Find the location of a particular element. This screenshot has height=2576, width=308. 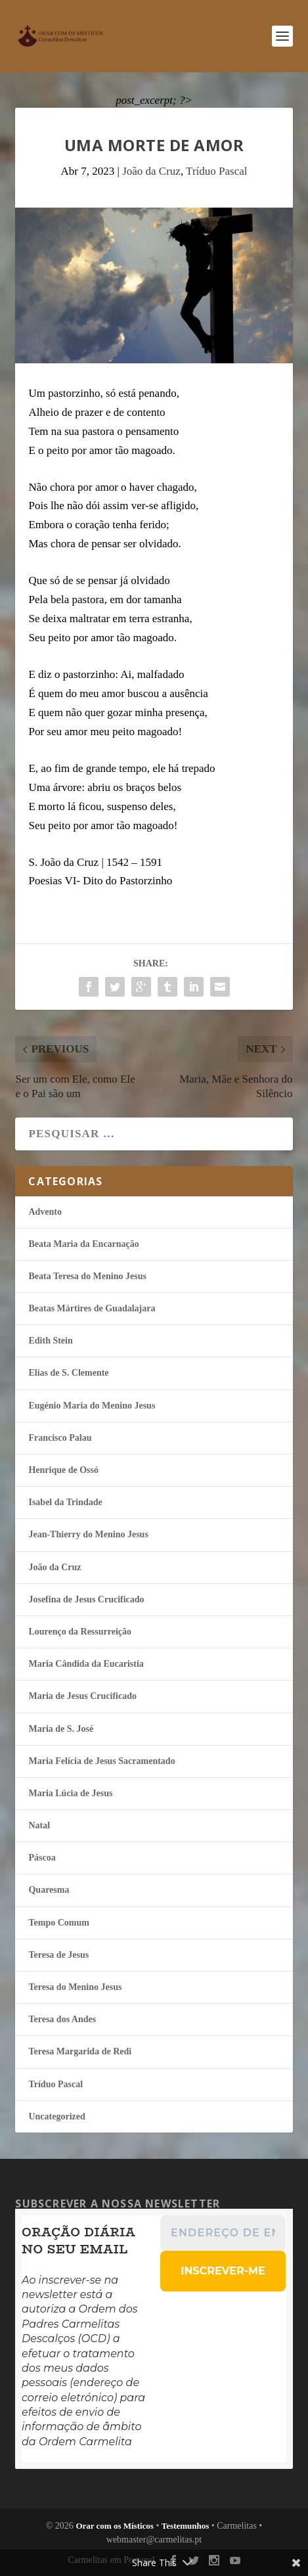

Jean-Thierry do Menino Jesus is located at coordinates (88, 1534).